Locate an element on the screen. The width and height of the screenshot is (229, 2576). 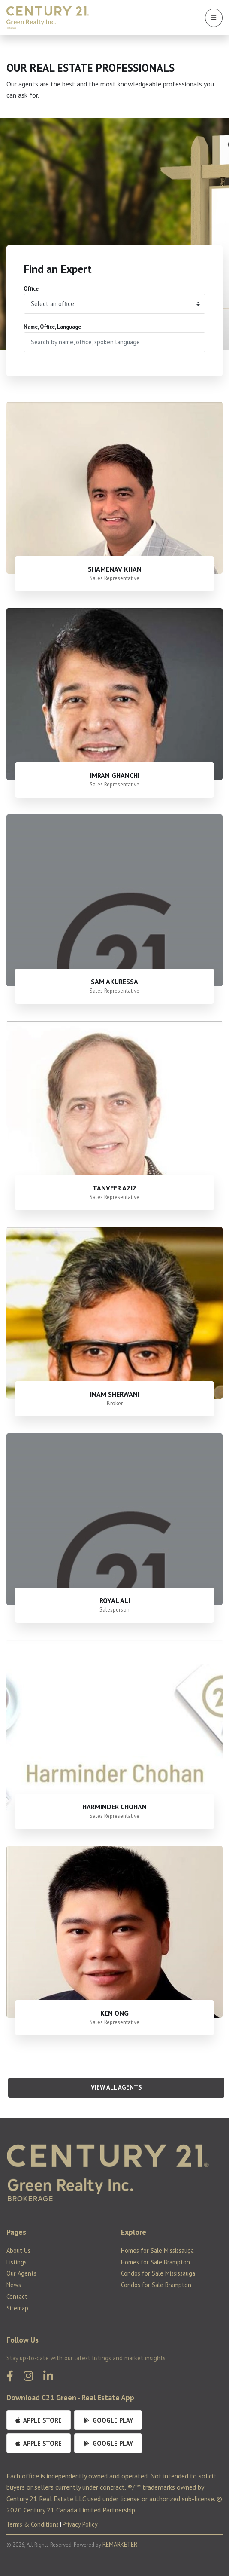
Listings is located at coordinates (16, 2262).